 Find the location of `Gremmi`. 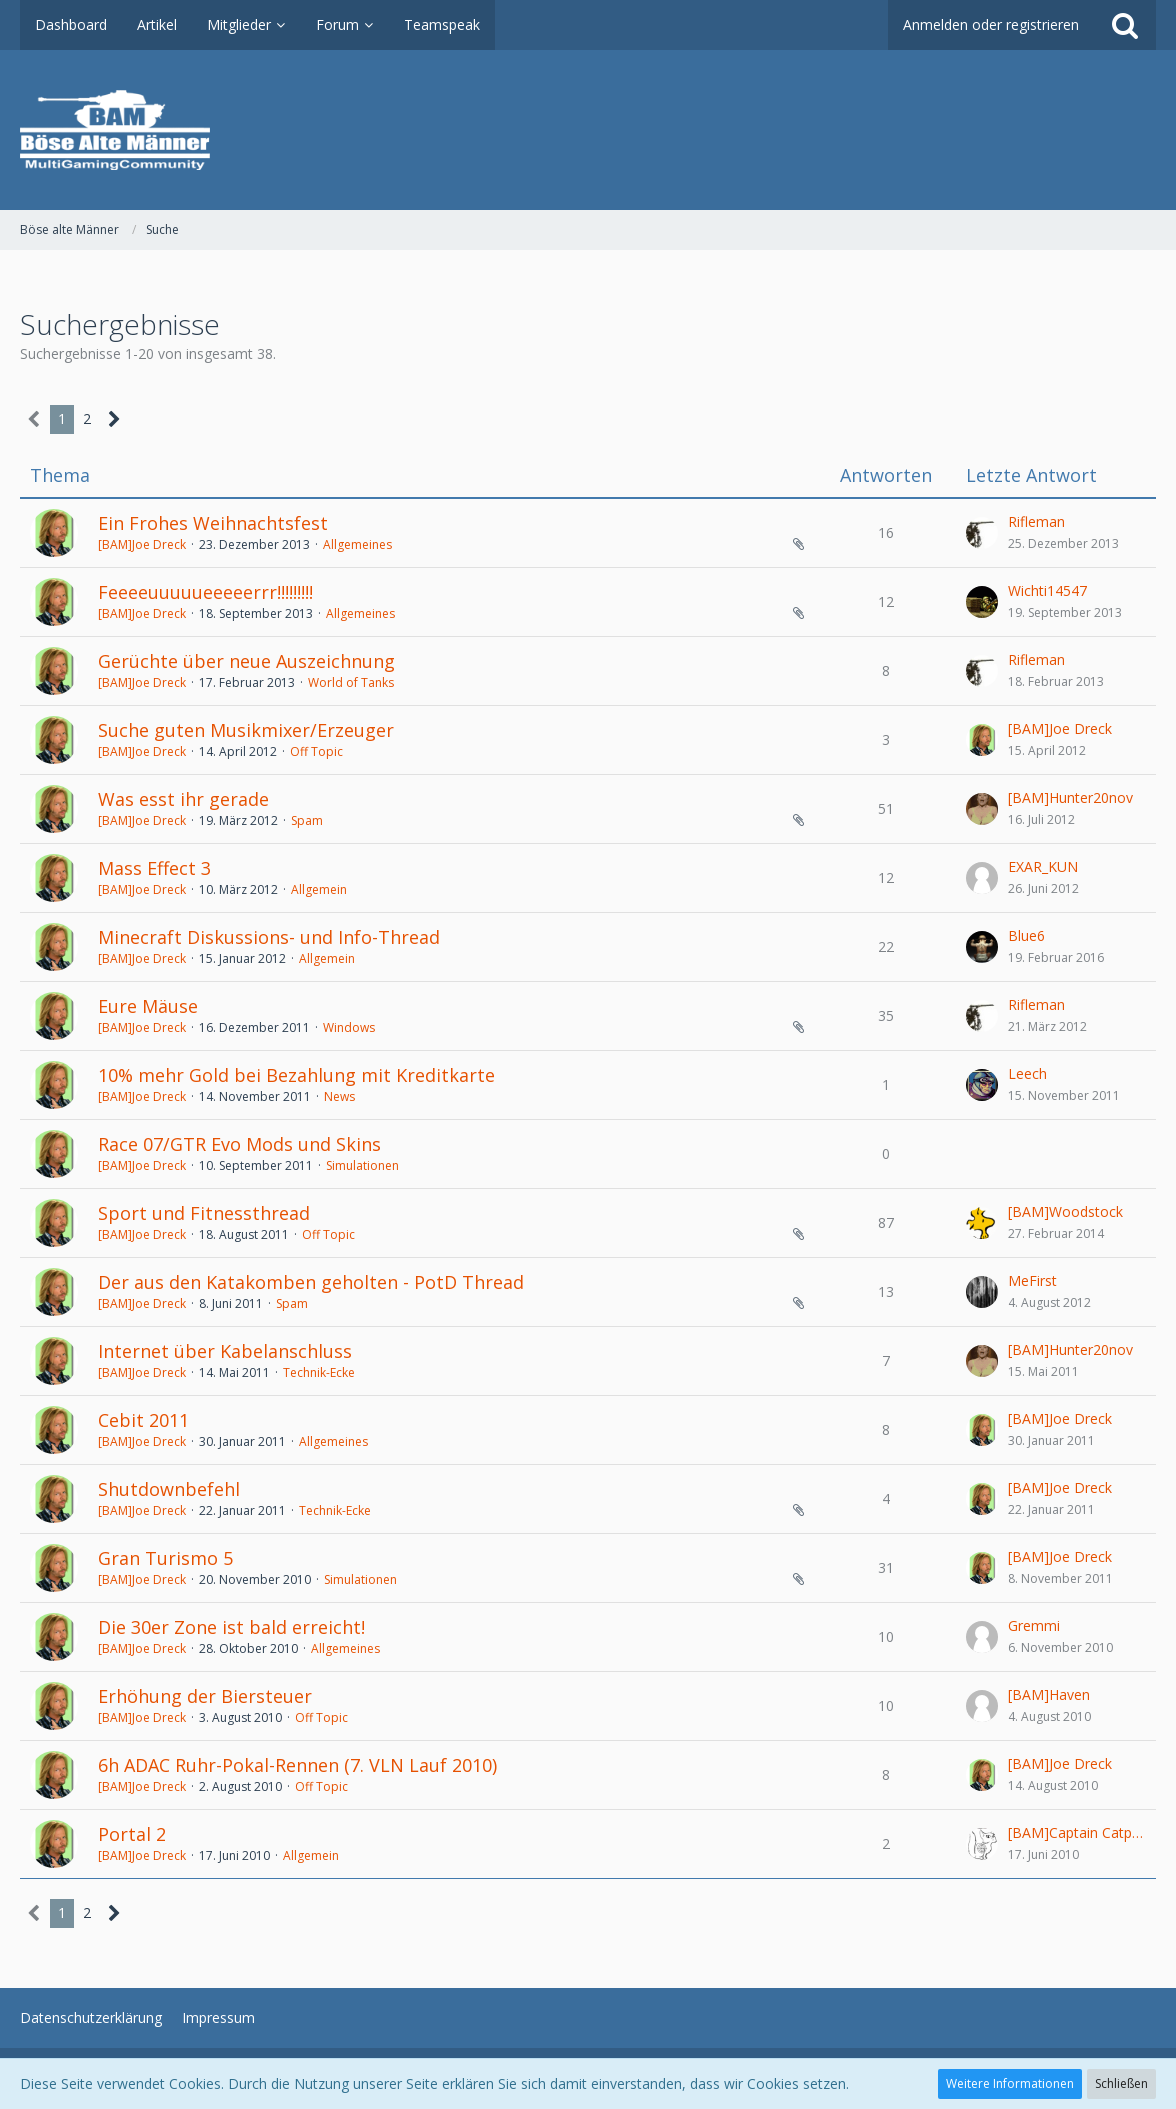

Gremmi is located at coordinates (1034, 1625).